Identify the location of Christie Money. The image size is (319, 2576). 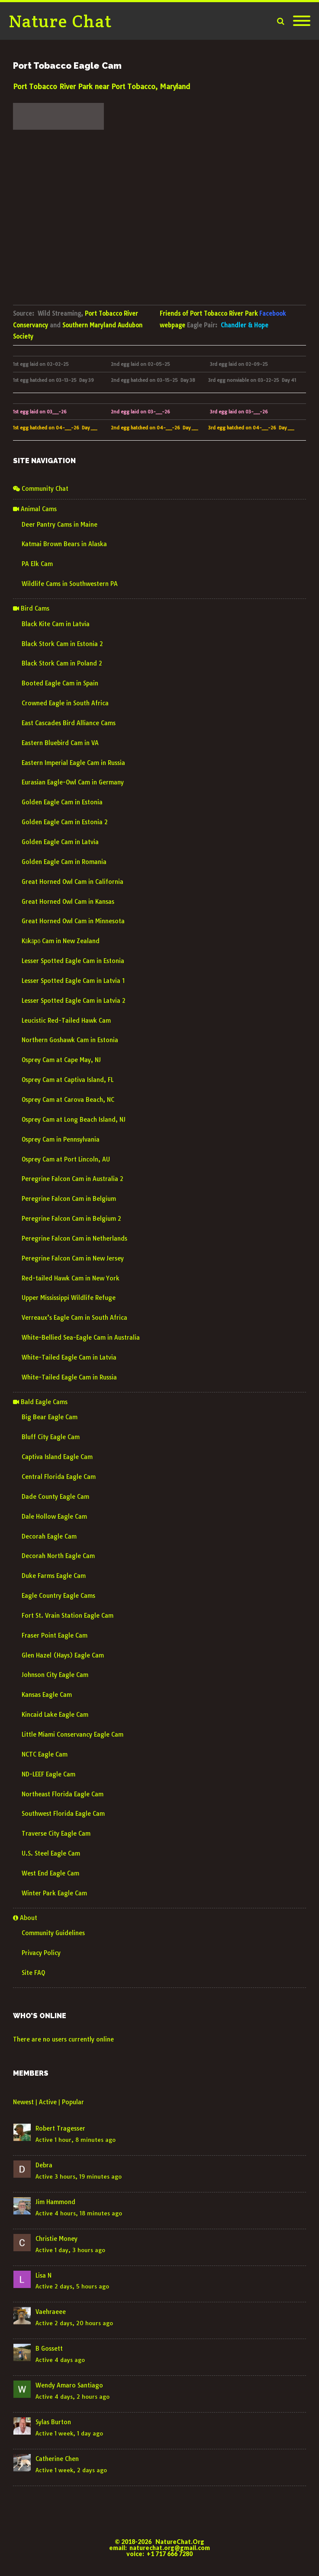
(56, 2239).